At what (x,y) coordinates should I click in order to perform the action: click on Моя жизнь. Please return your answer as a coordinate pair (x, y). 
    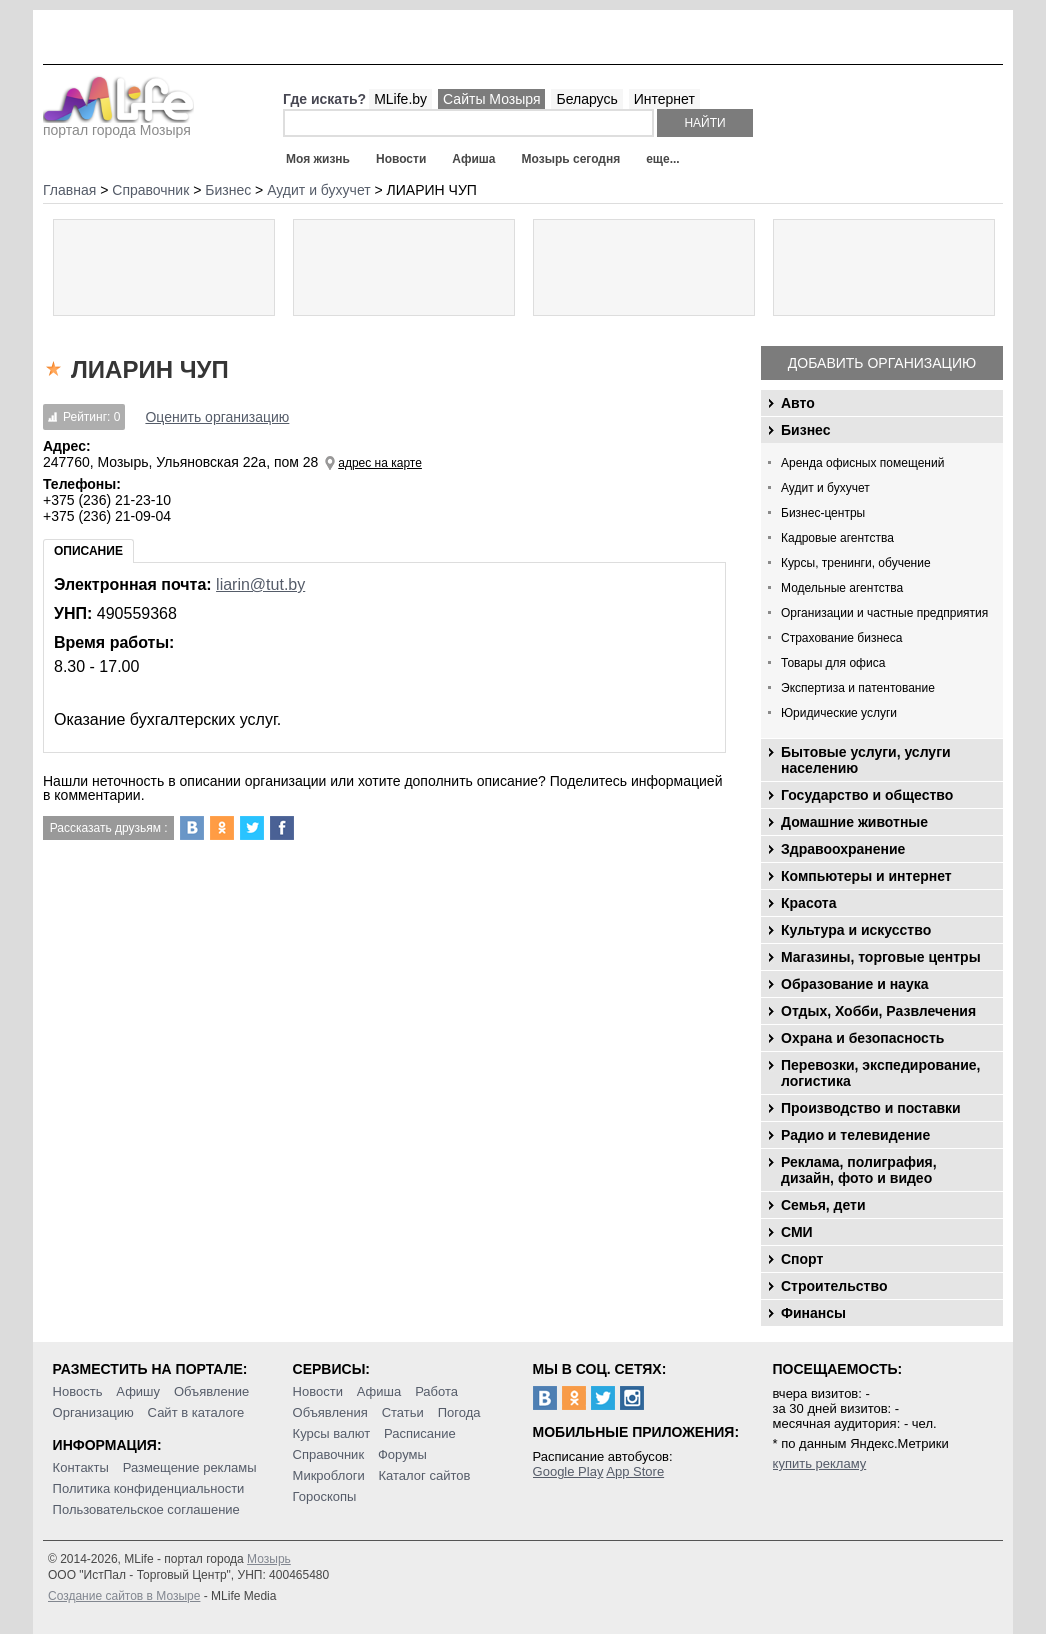
    Looking at the image, I should click on (318, 159).